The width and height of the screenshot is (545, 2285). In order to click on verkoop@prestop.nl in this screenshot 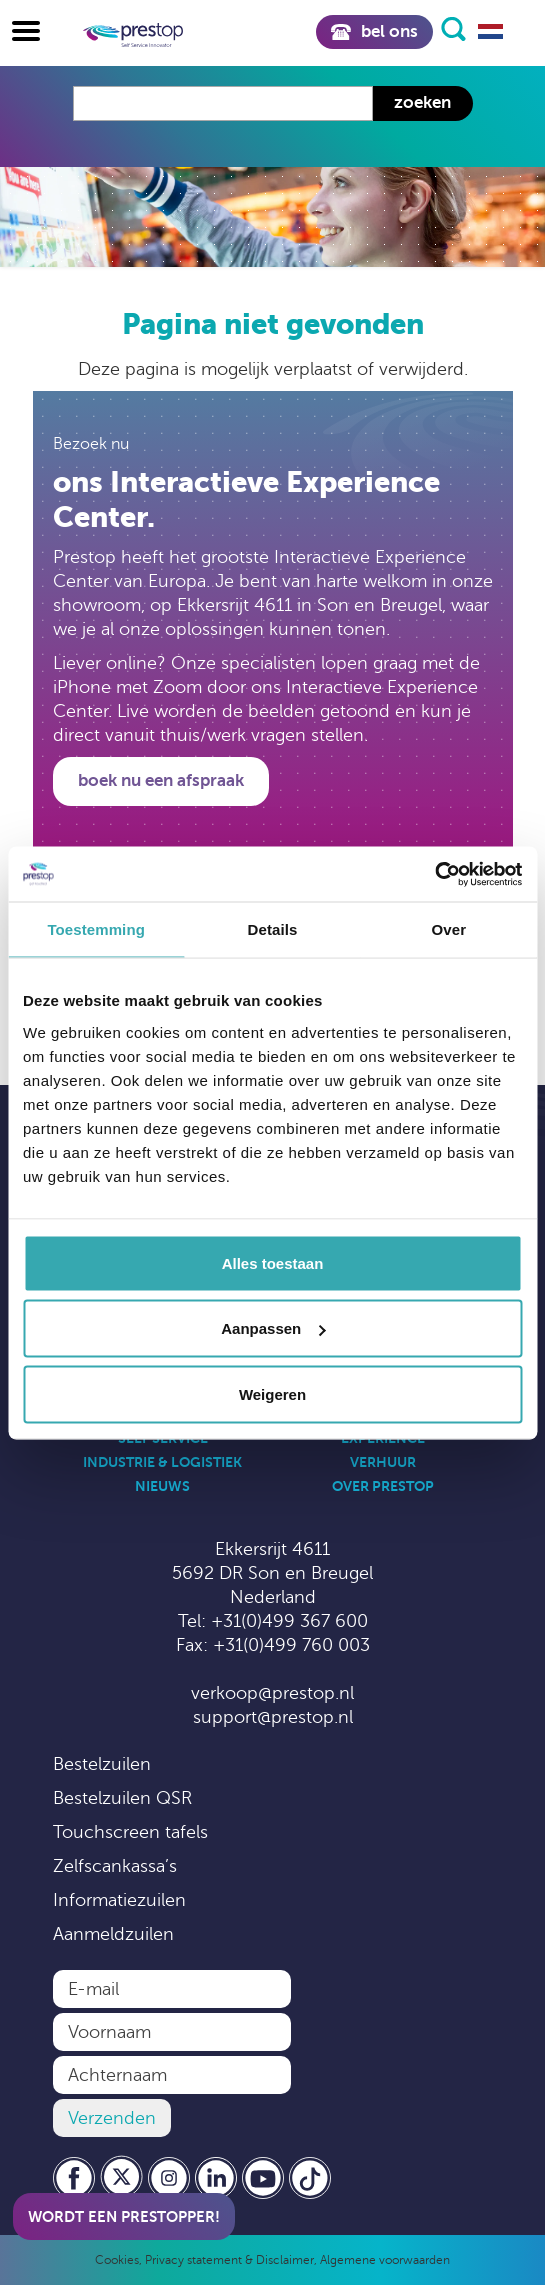, I will do `click(272, 1693)`.